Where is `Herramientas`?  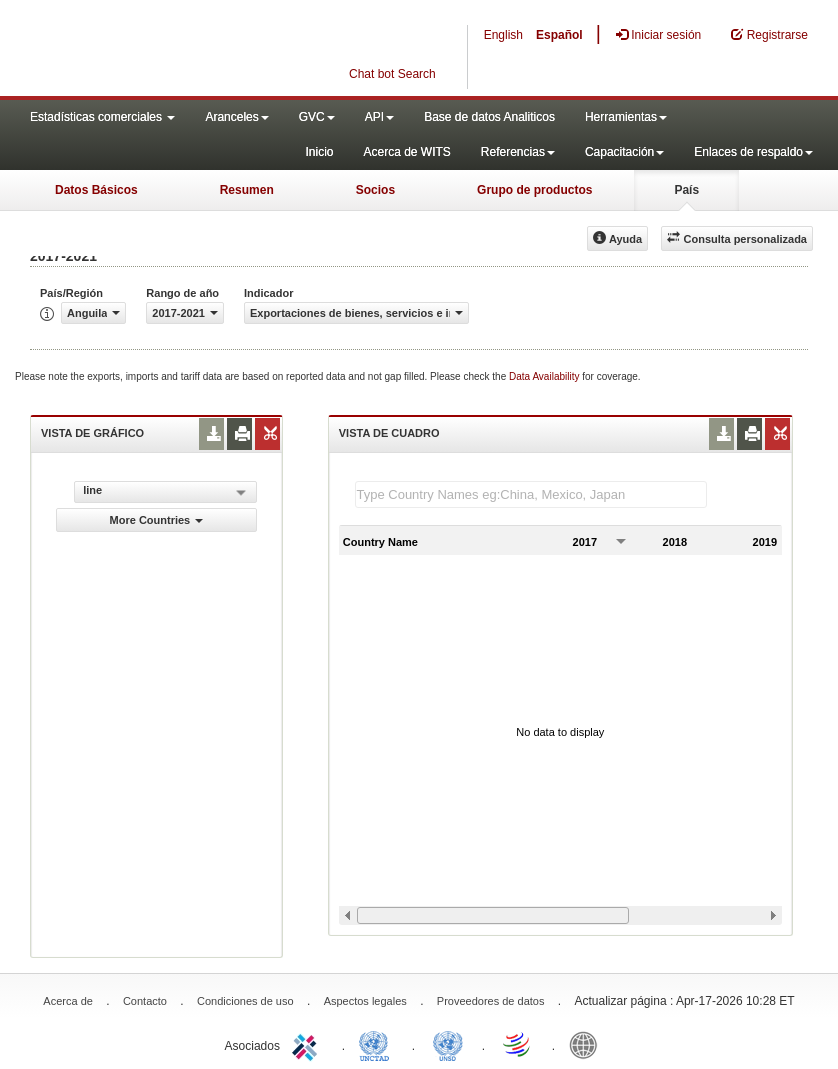
Herramientas is located at coordinates (626, 117).